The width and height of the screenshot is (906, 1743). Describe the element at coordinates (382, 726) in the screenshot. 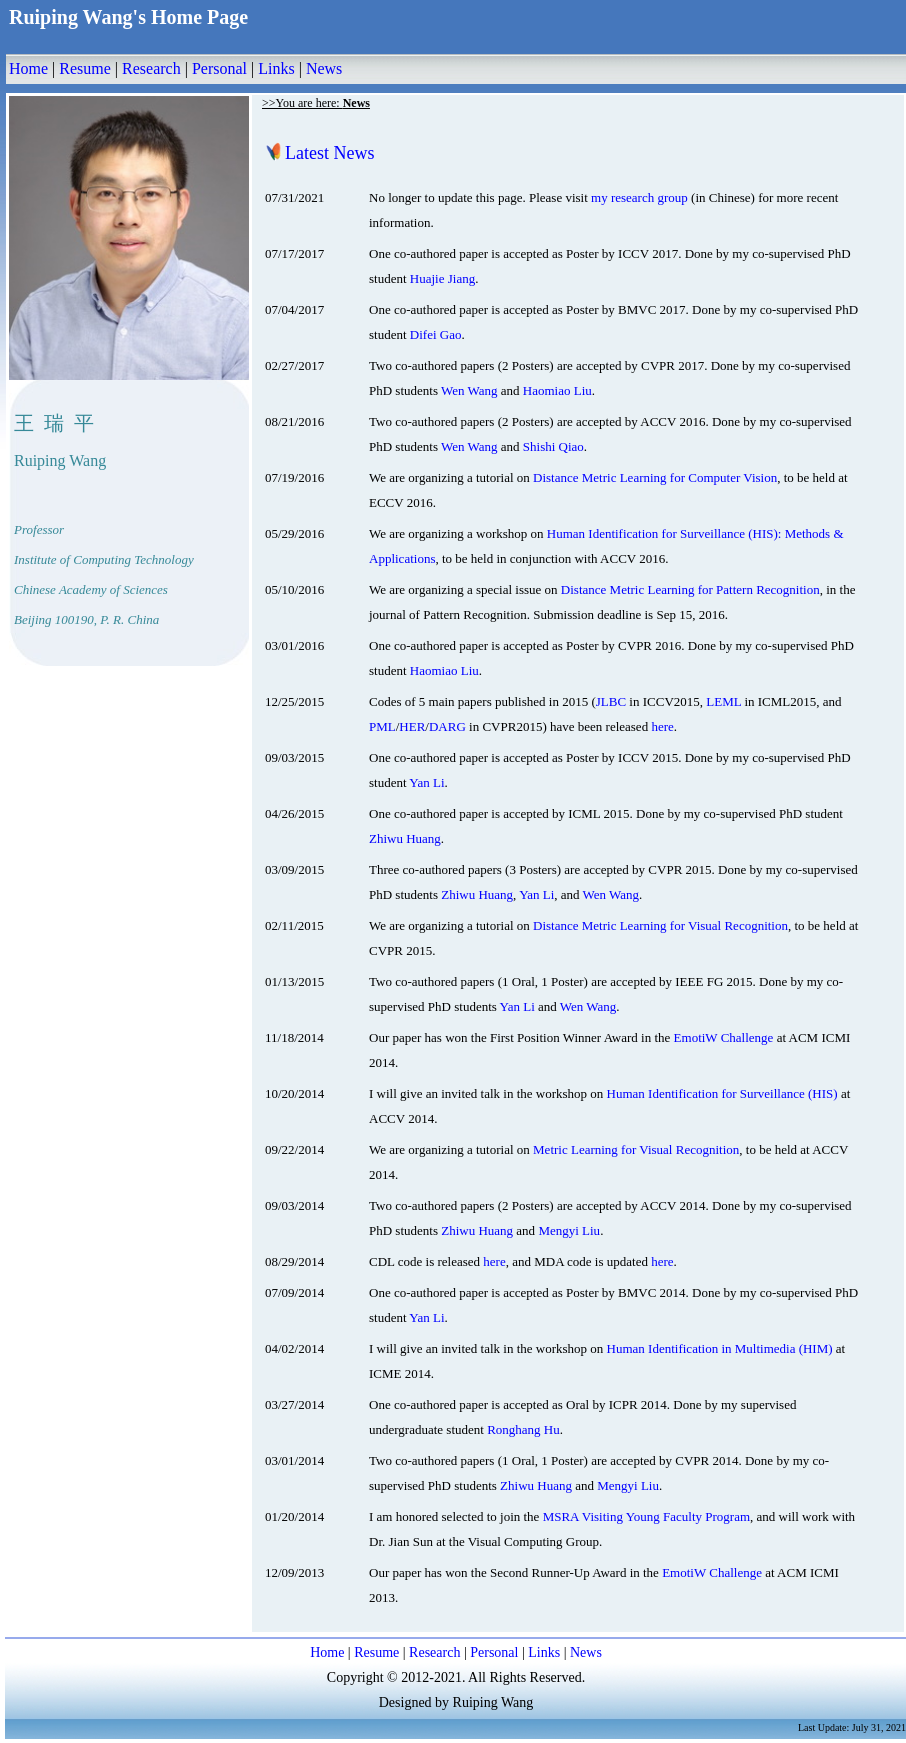

I see `PML` at that location.